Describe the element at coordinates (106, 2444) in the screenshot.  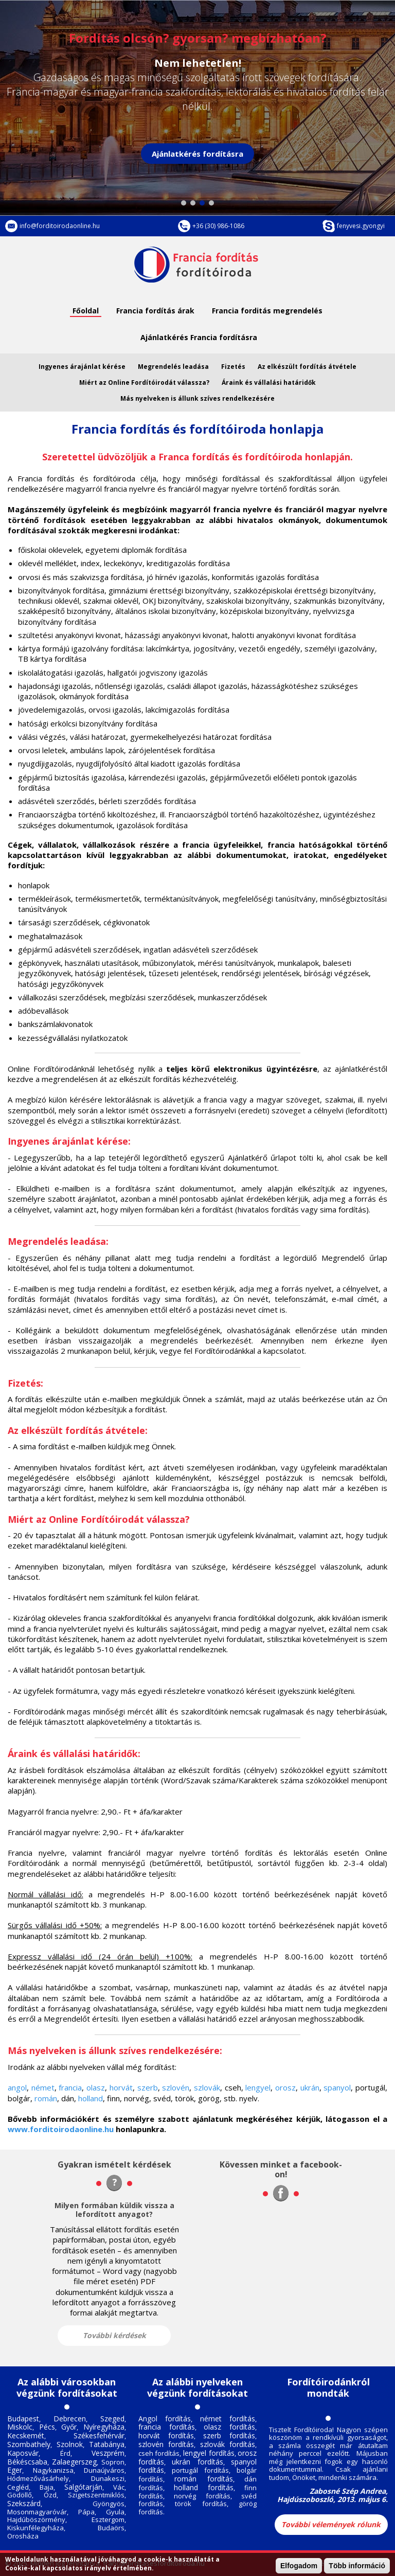
I see `Tatabánya` at that location.